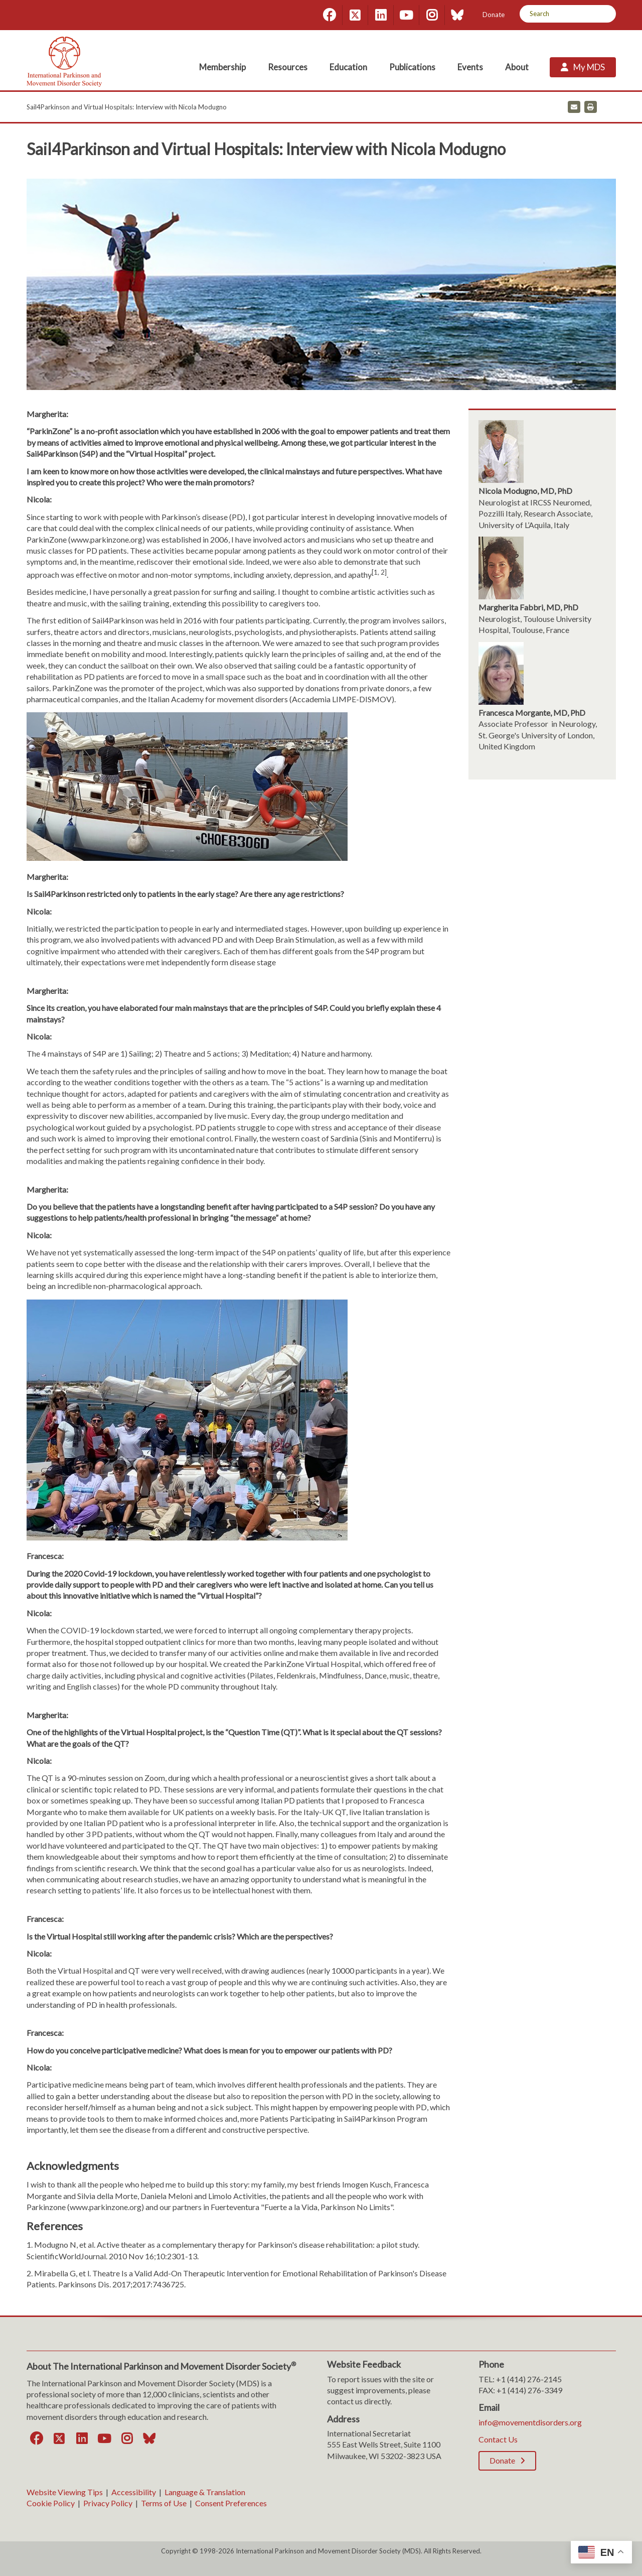  What do you see at coordinates (231, 2503) in the screenshot?
I see `Consent Preferences` at bounding box center [231, 2503].